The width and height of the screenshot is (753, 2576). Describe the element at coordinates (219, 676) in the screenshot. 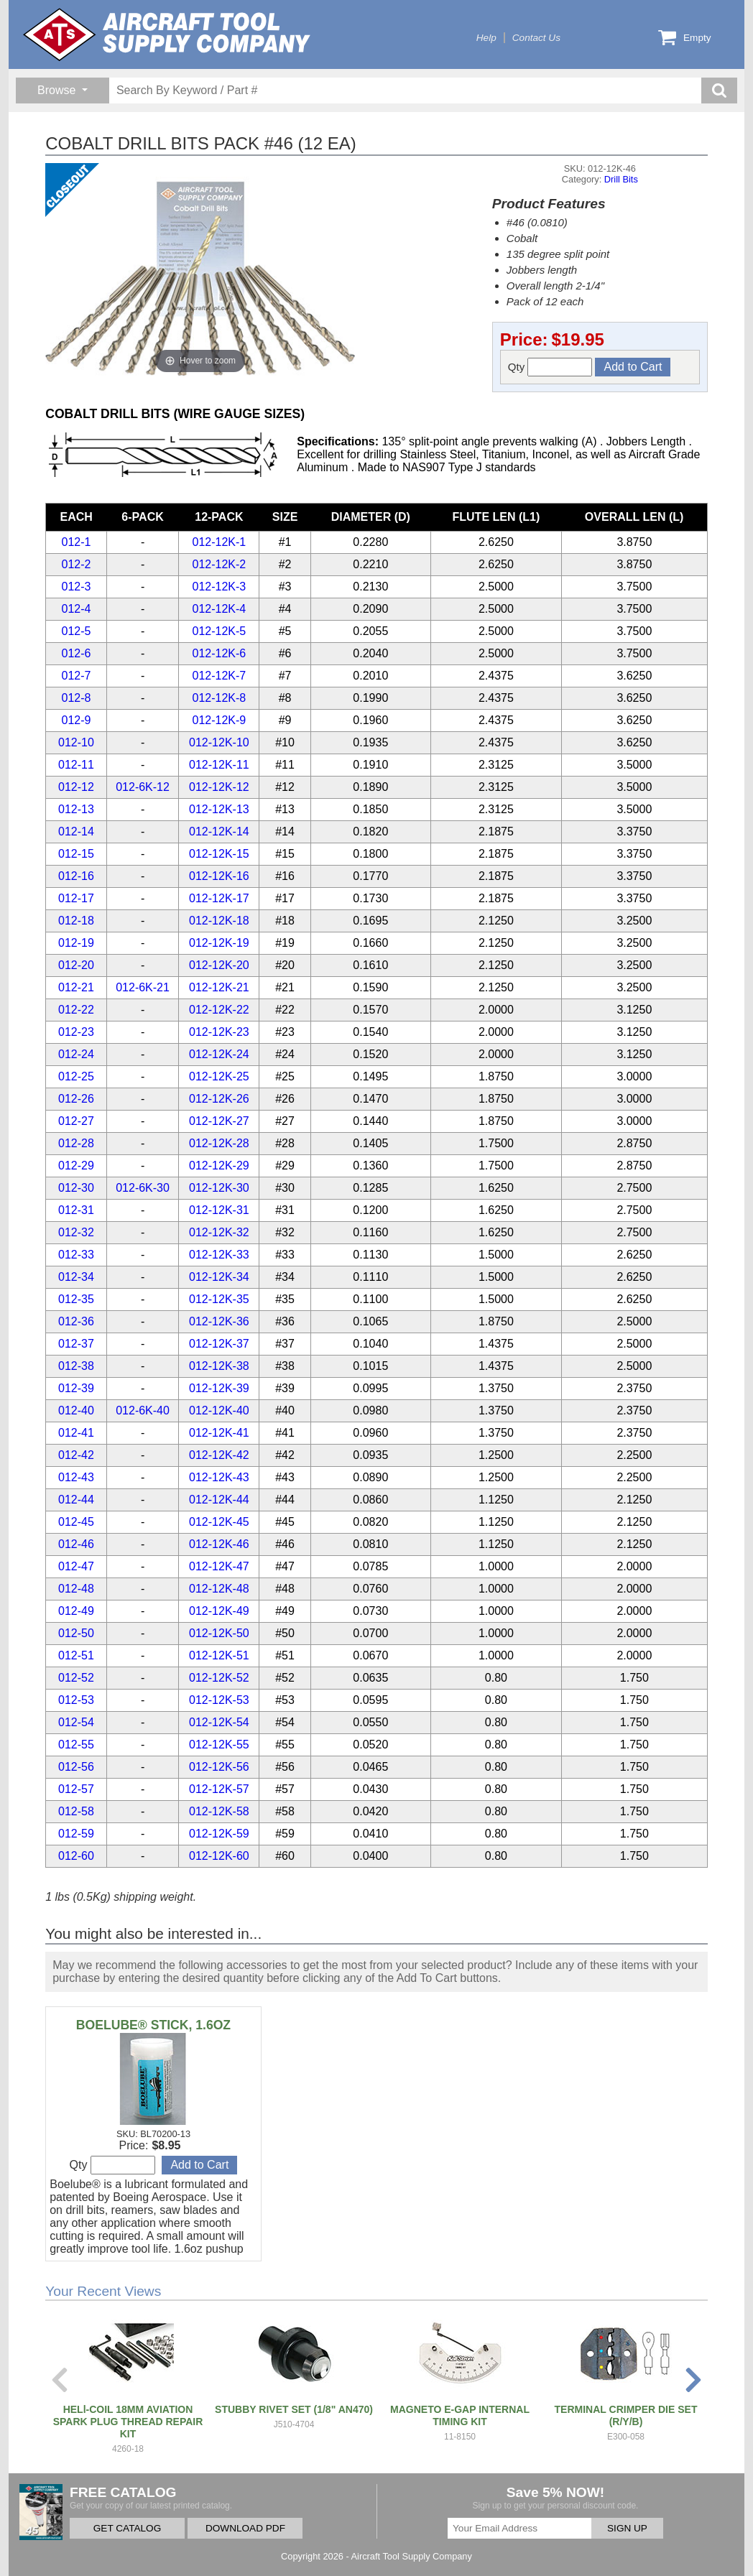

I see `012-12K-7` at that location.